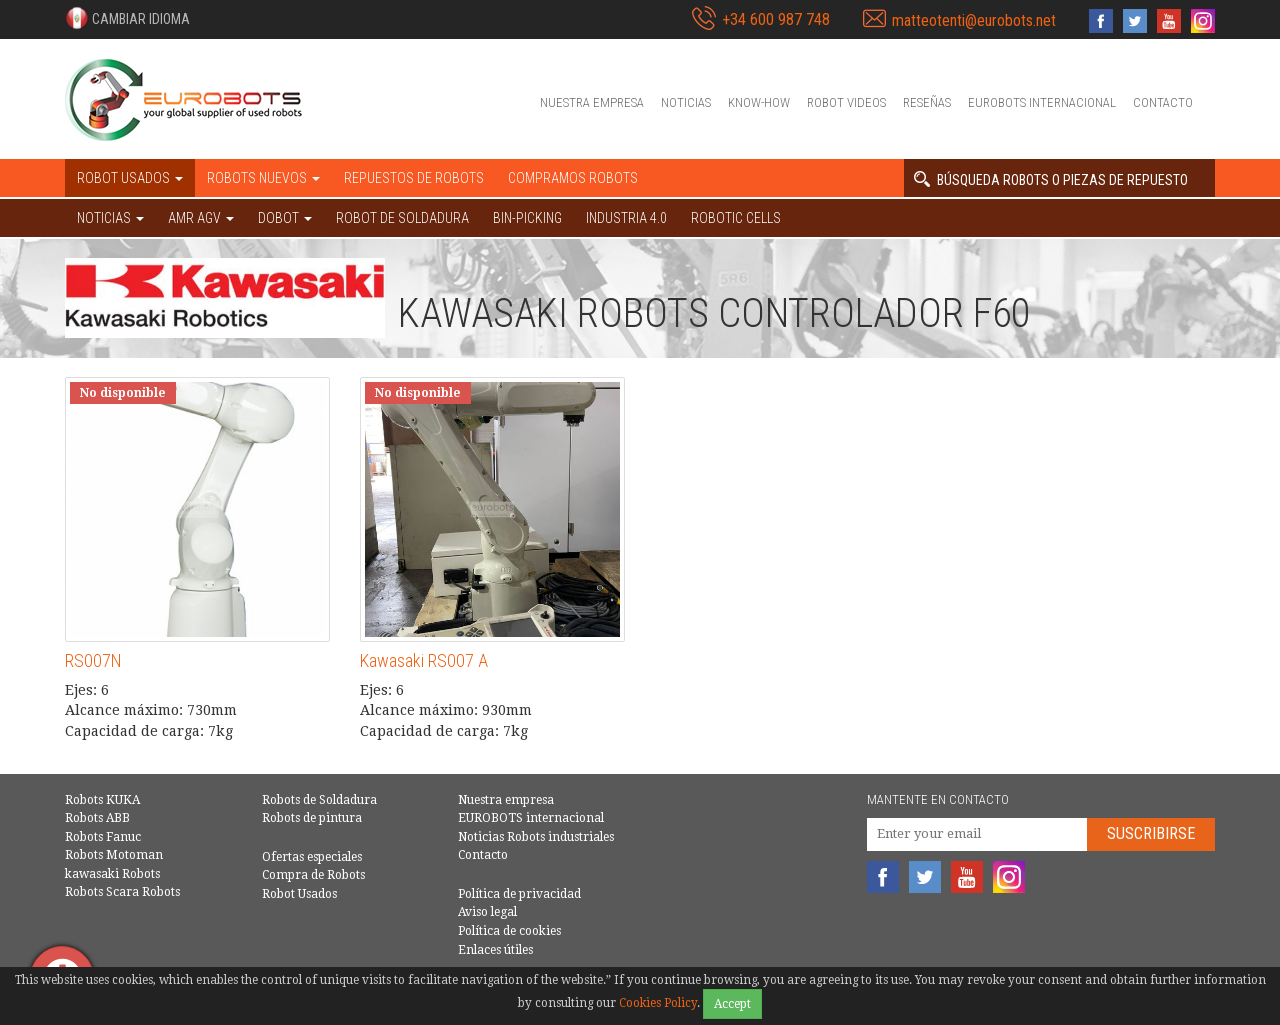  Describe the element at coordinates (313, 875) in the screenshot. I see `Compra de Robots` at that location.